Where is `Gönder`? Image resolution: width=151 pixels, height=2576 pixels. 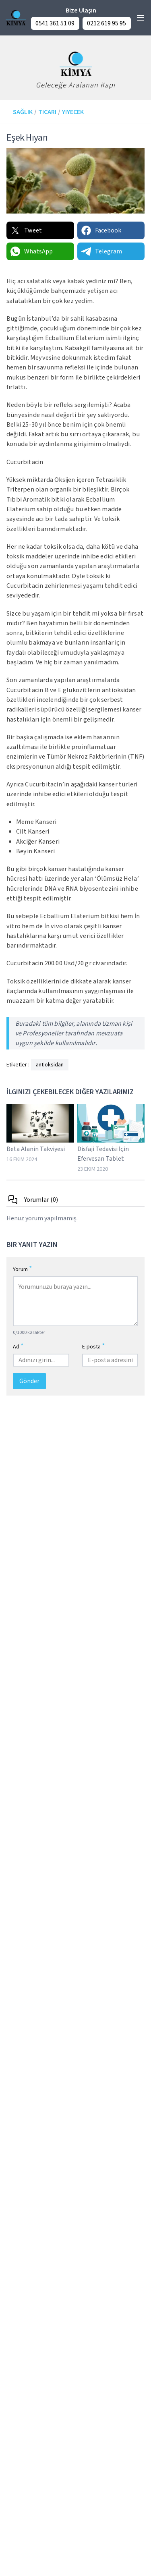
Gönder is located at coordinates (29, 1381).